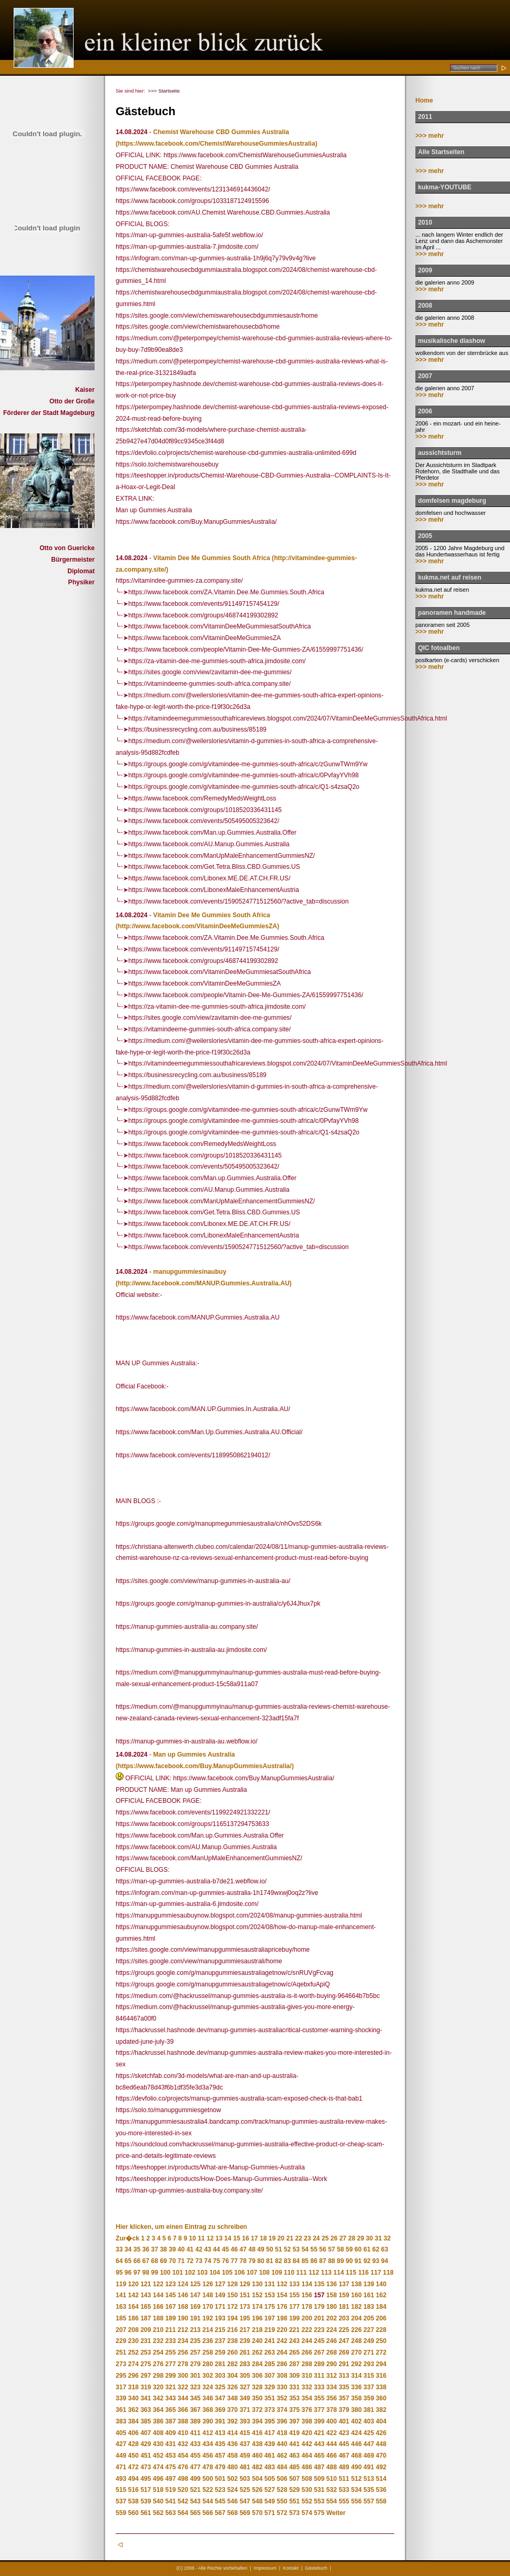 The width and height of the screenshot is (510, 2576). Describe the element at coordinates (183, 2306) in the screenshot. I see `168` at that location.